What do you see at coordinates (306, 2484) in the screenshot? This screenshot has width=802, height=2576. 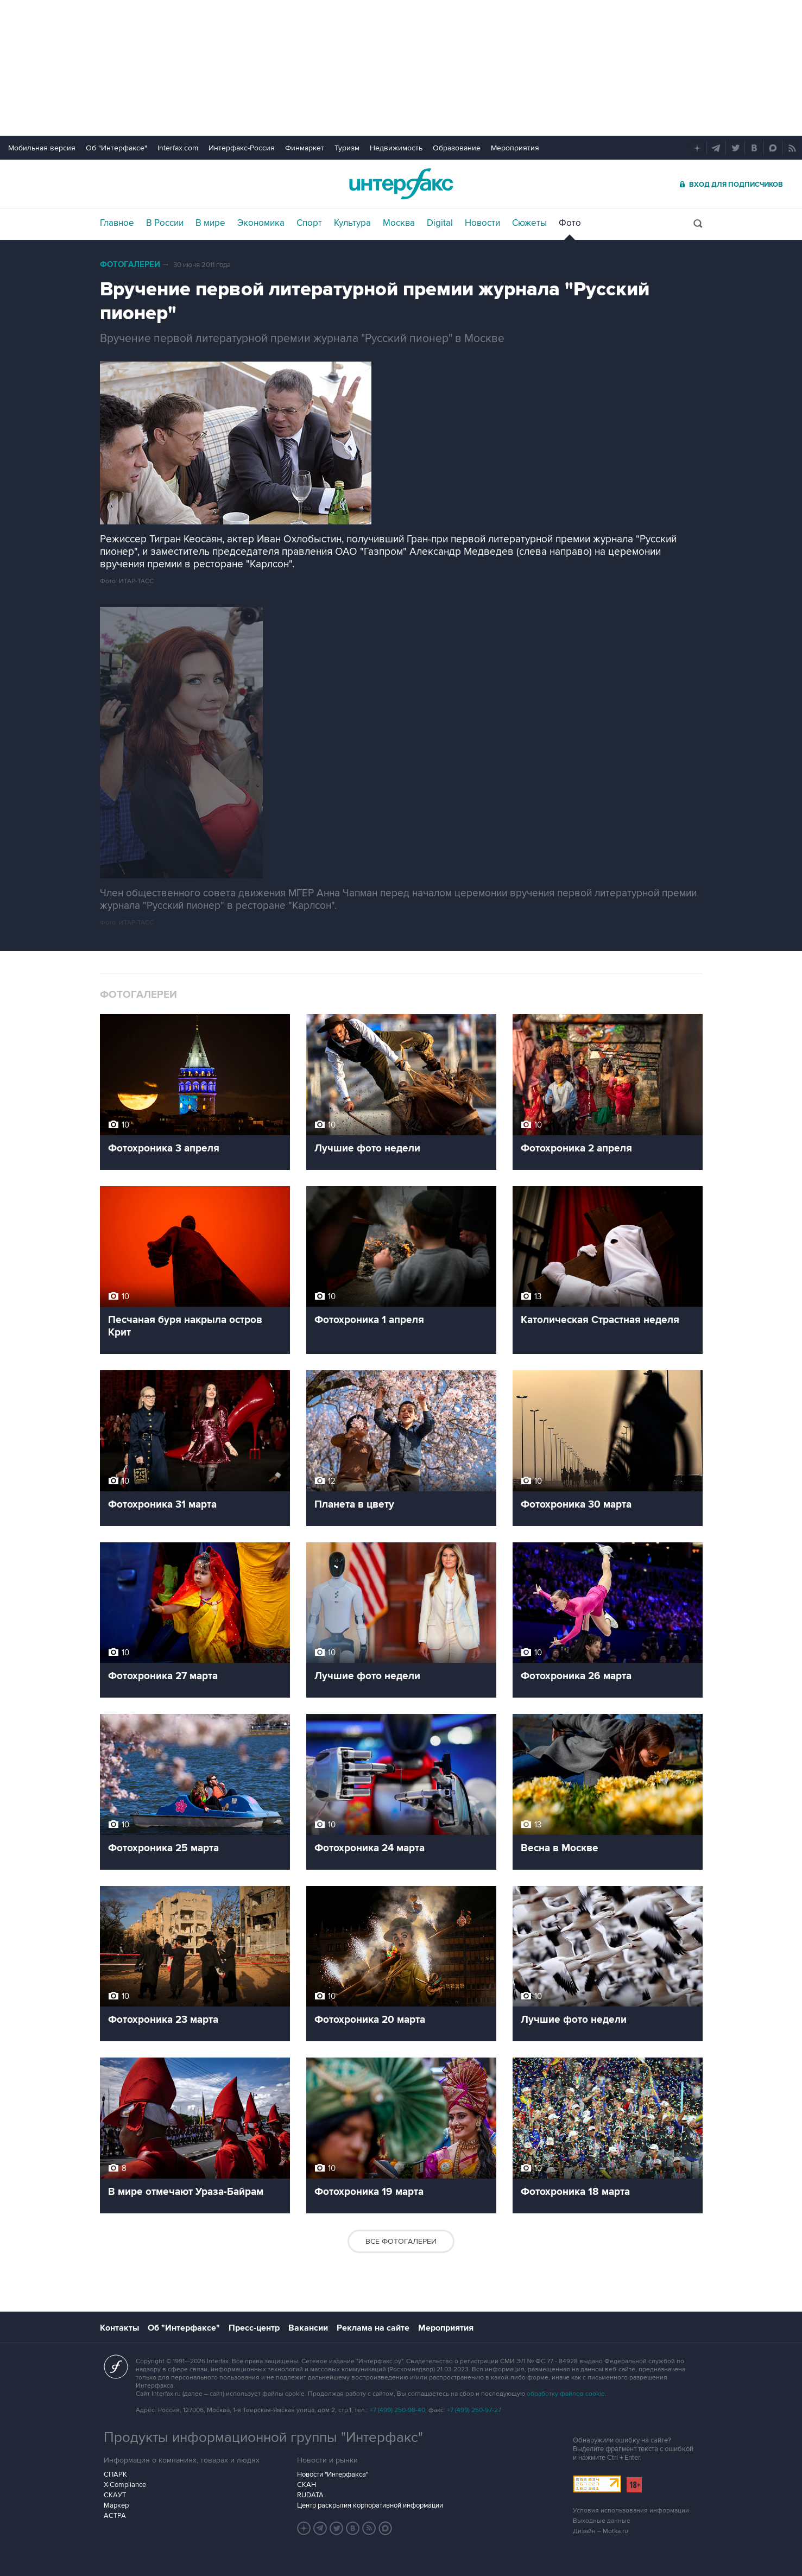 I see `СКАН` at bounding box center [306, 2484].